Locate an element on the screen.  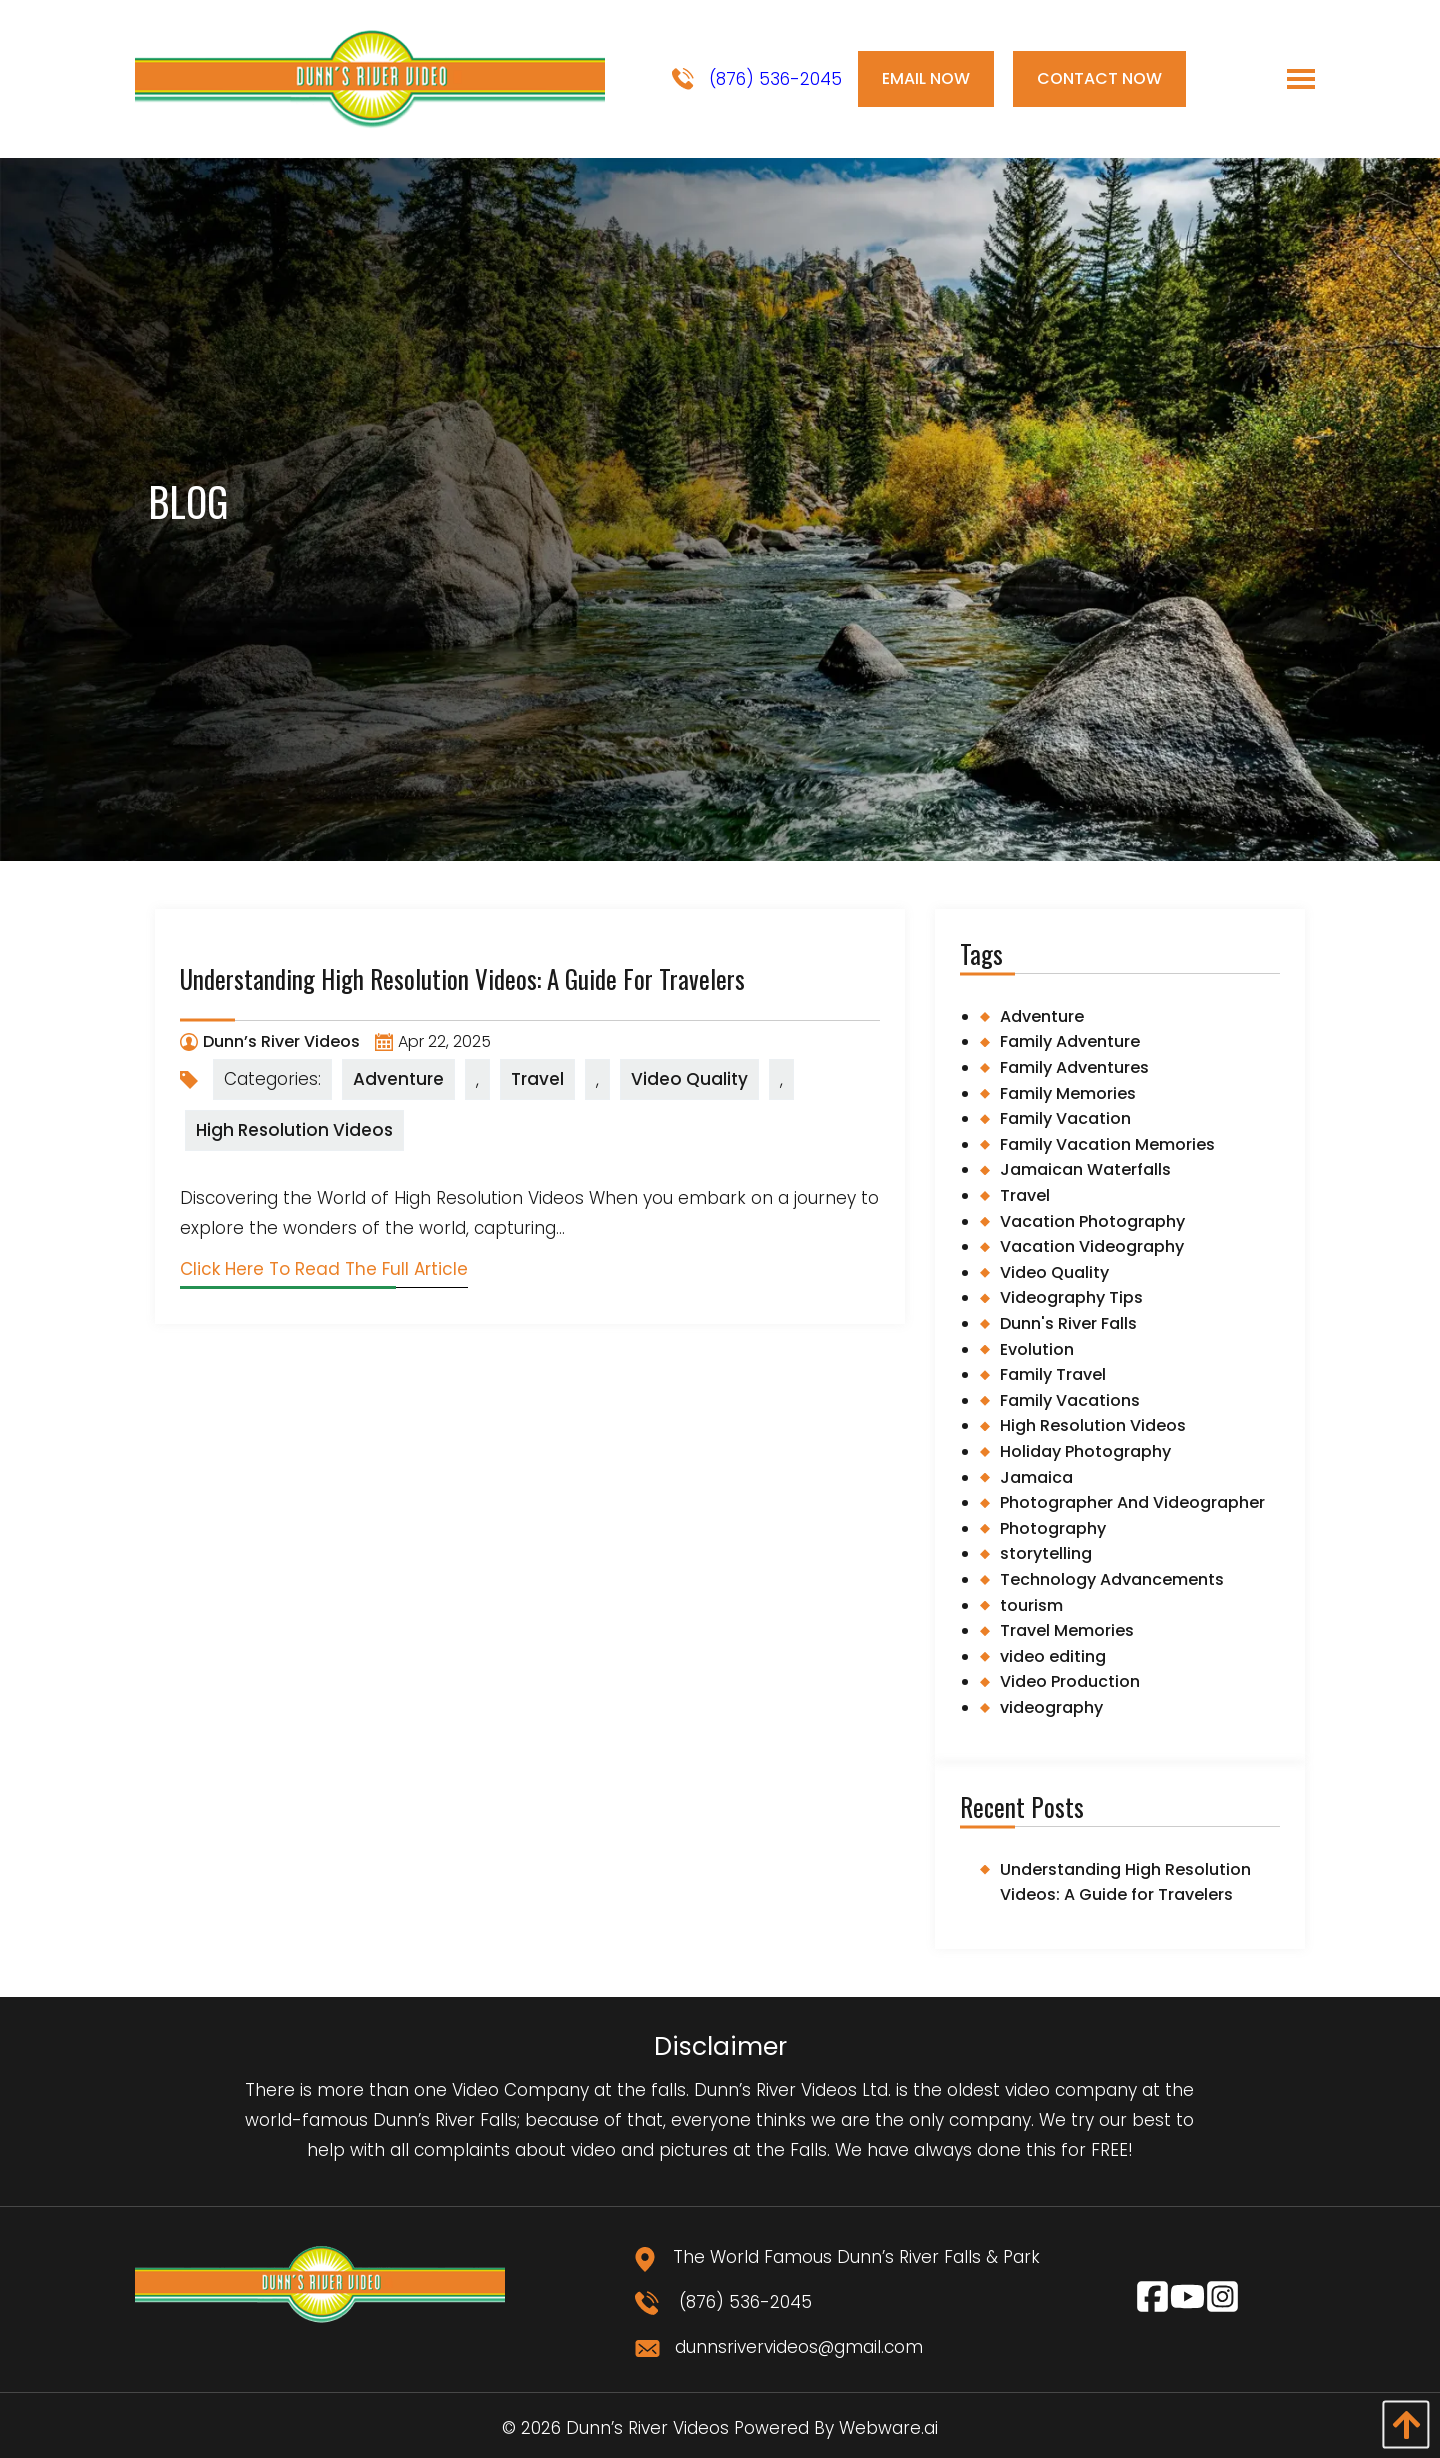
Vacation Photography is located at coordinates (1092, 1221).